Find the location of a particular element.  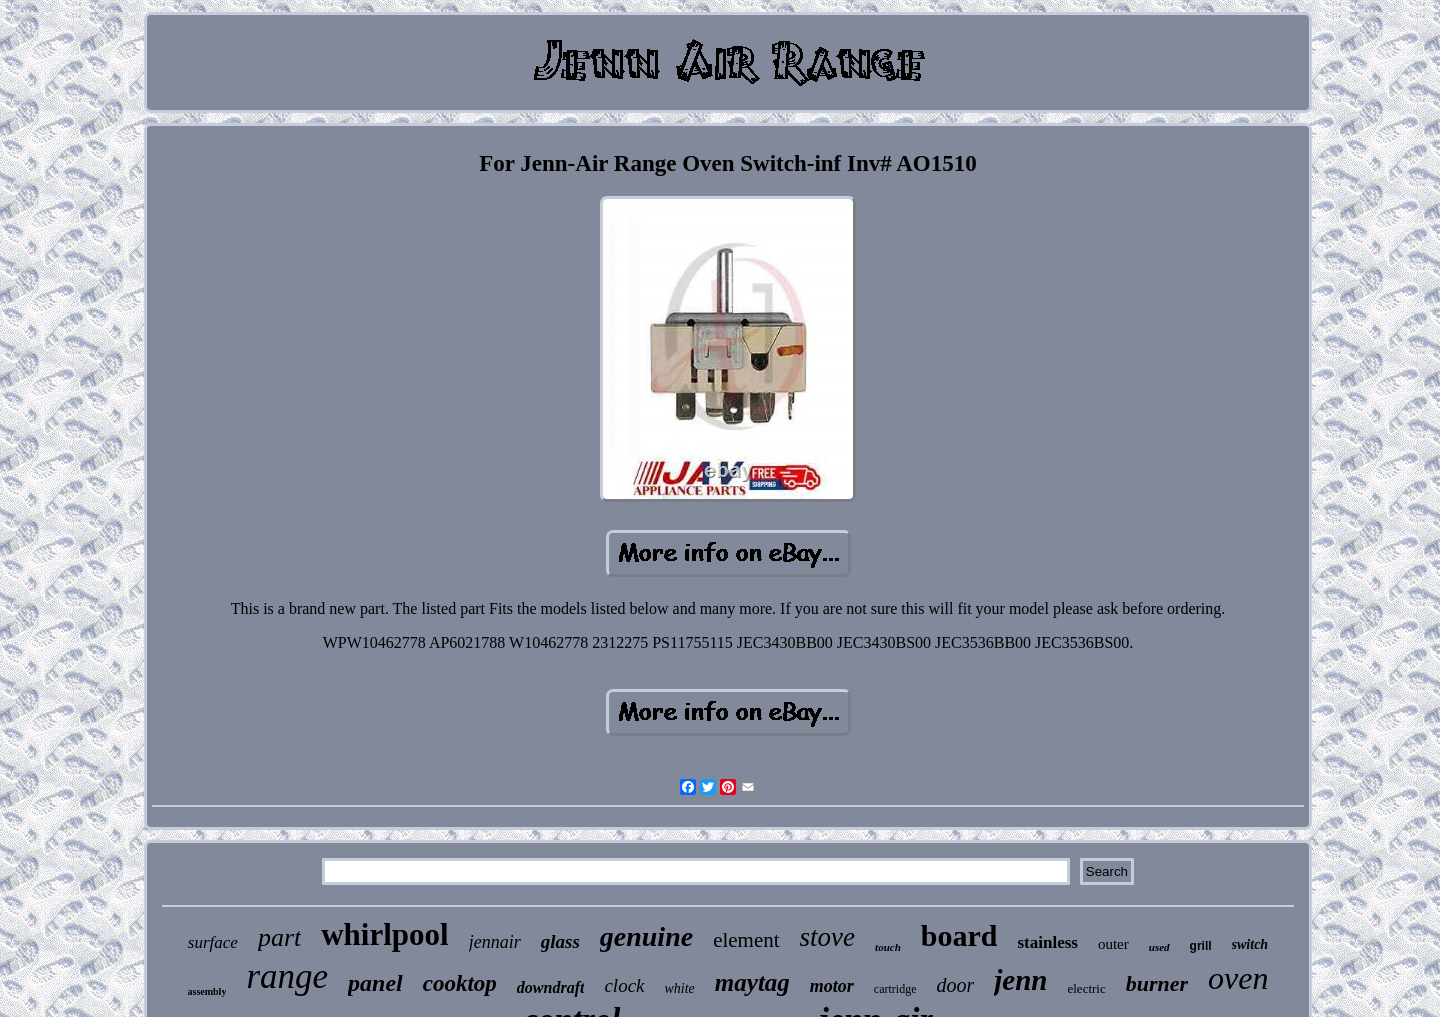

grill is located at coordinates (1201, 946).